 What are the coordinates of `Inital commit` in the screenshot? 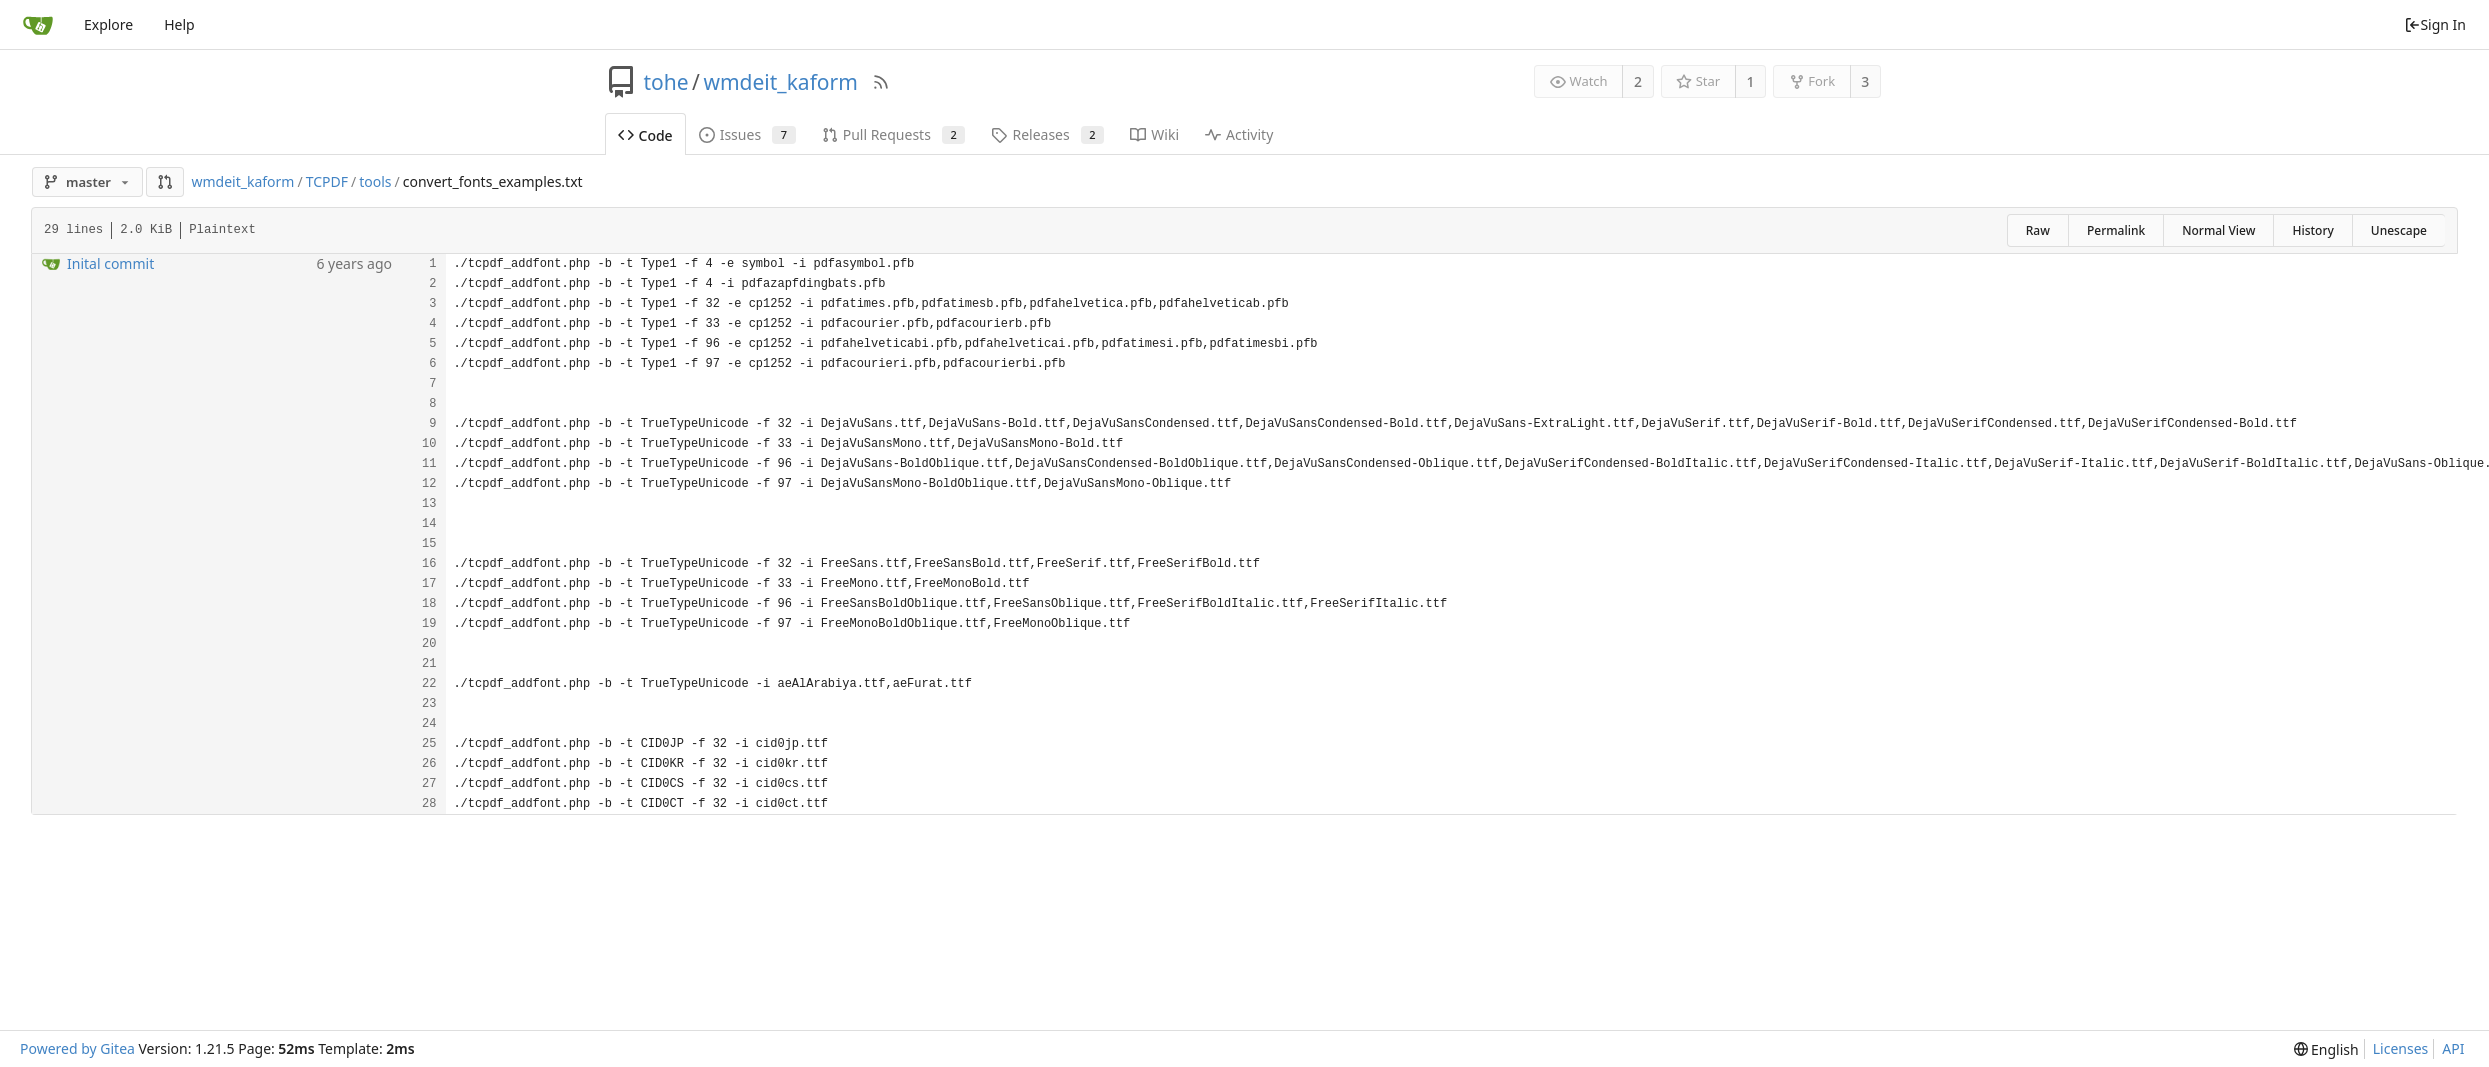 It's located at (110, 263).